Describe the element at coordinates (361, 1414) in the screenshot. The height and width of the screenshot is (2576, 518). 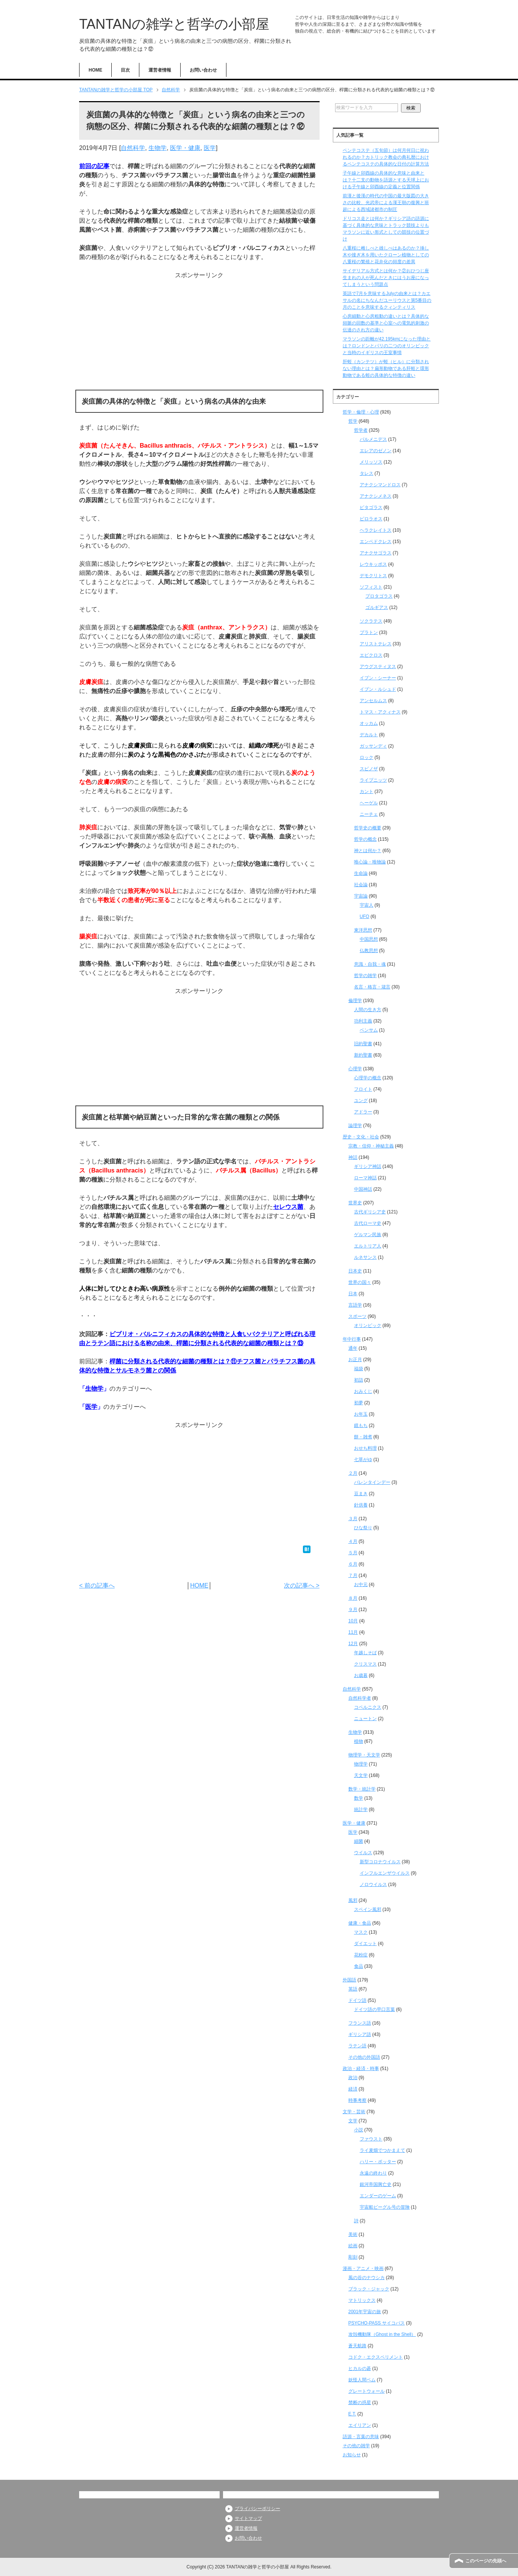
I see `お年玉` at that location.